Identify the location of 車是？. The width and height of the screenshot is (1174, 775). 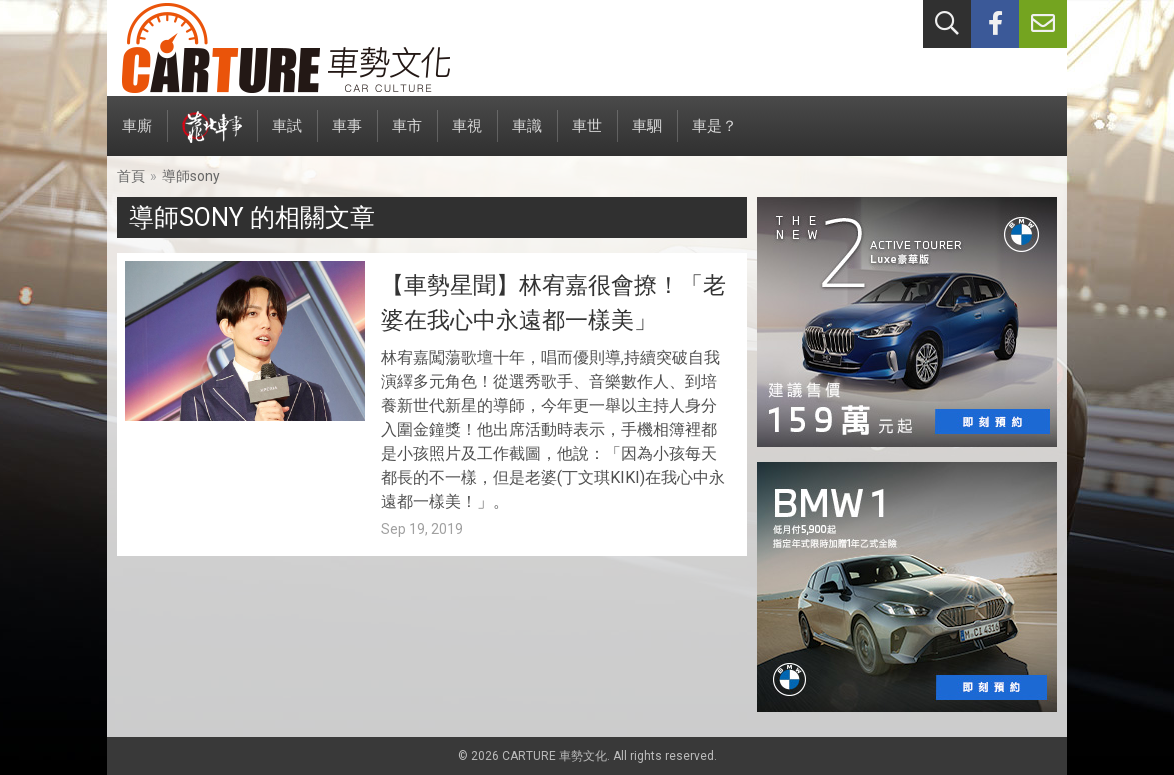
(714, 136).